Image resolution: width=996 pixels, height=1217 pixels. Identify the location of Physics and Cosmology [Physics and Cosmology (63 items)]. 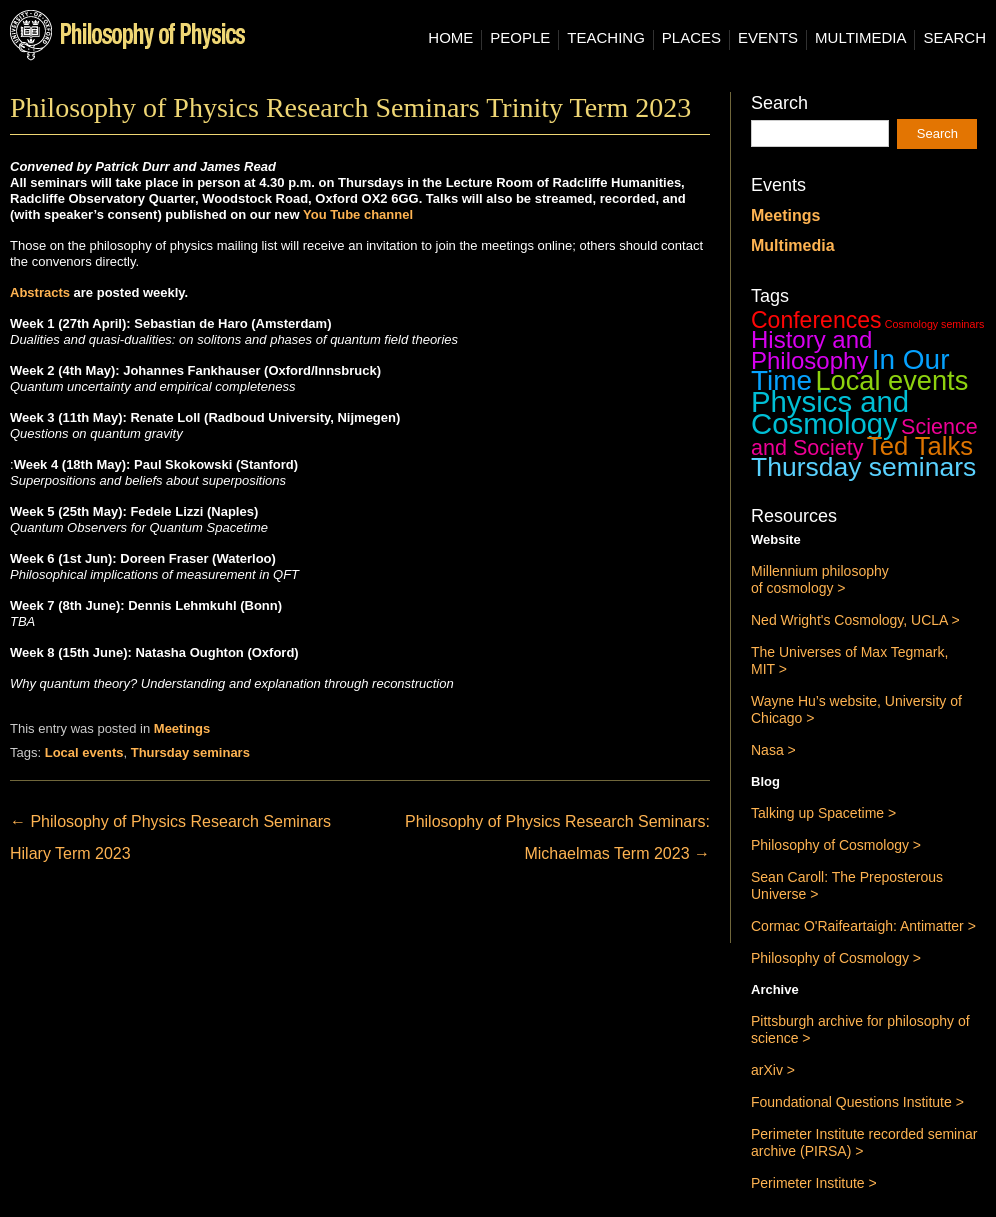
(830, 412).